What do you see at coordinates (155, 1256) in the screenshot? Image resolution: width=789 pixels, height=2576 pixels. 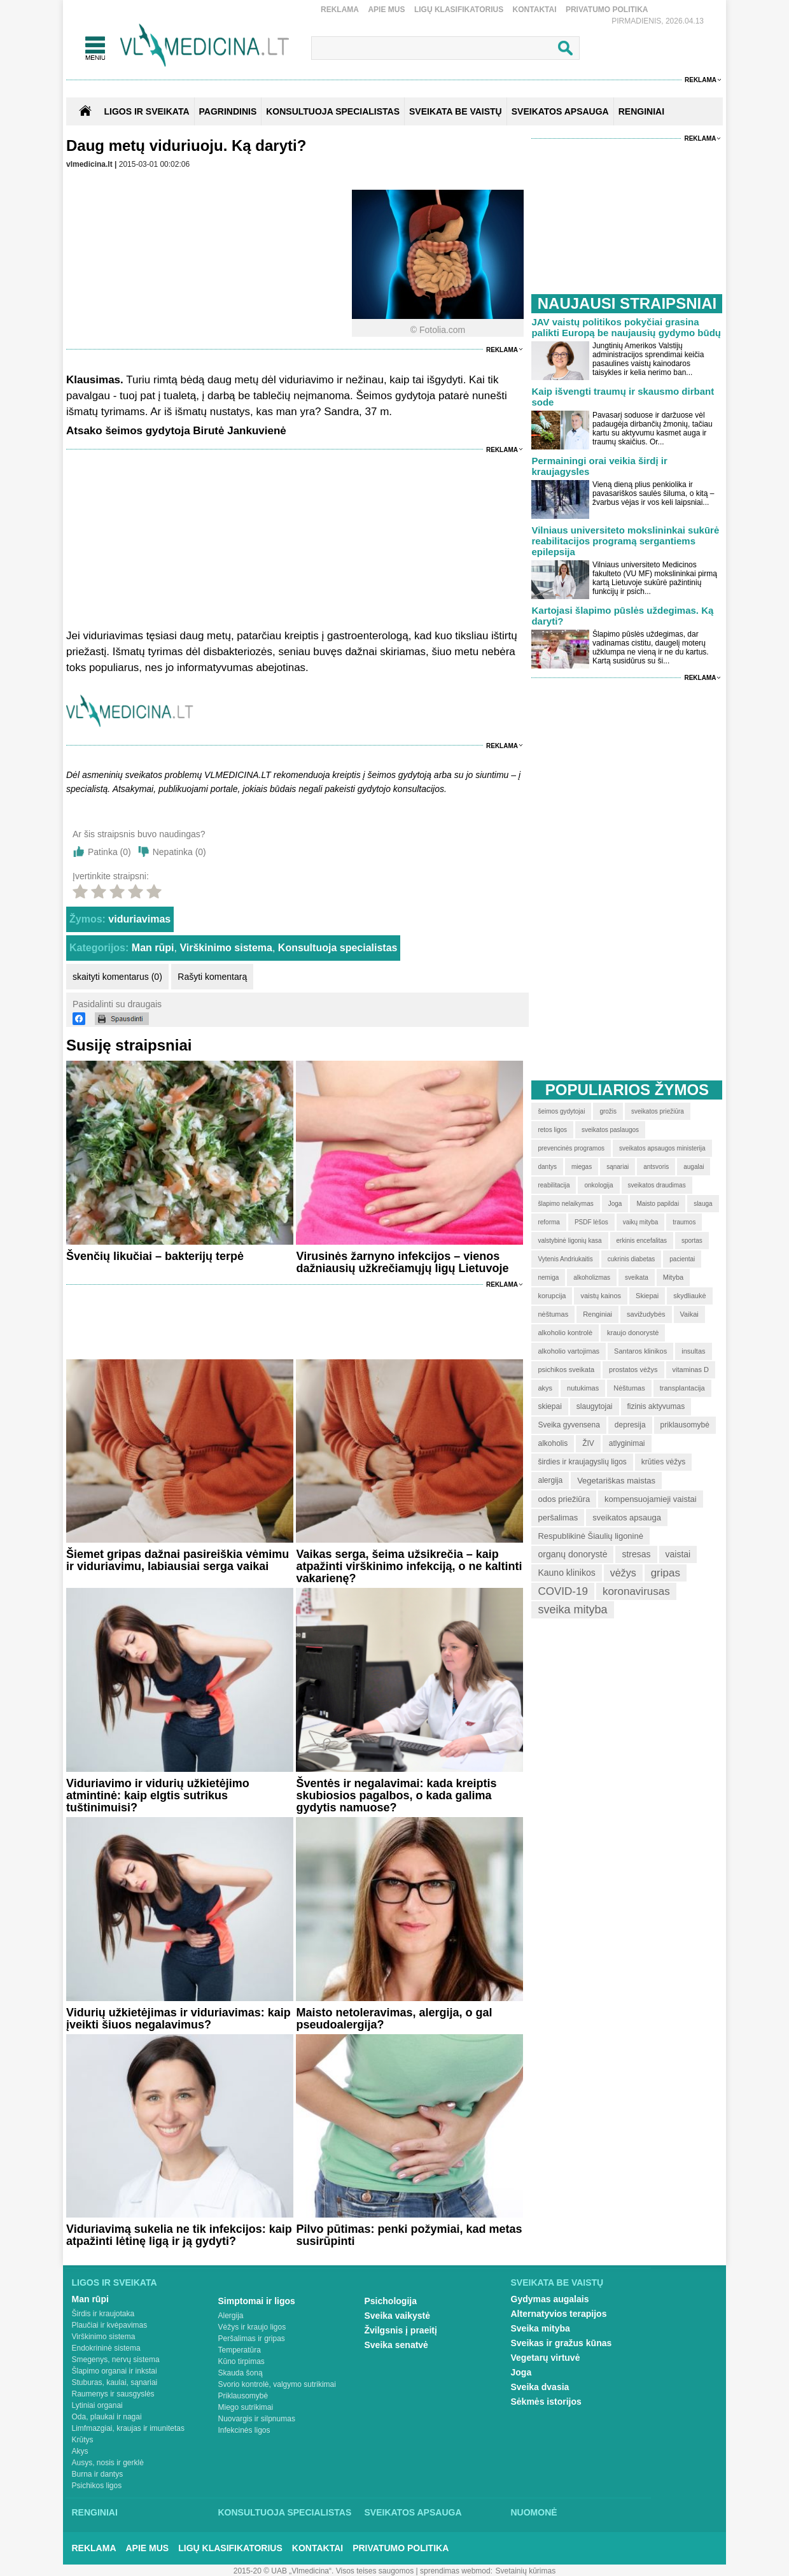 I see `Švenčių likučiai – bakterijų terpė` at bounding box center [155, 1256].